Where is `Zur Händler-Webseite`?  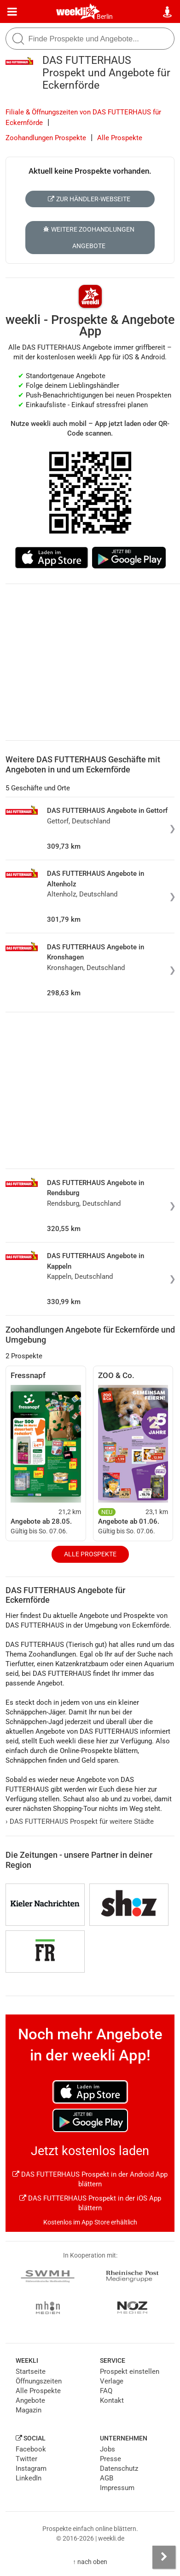 Zur Händler-Webseite is located at coordinates (89, 199).